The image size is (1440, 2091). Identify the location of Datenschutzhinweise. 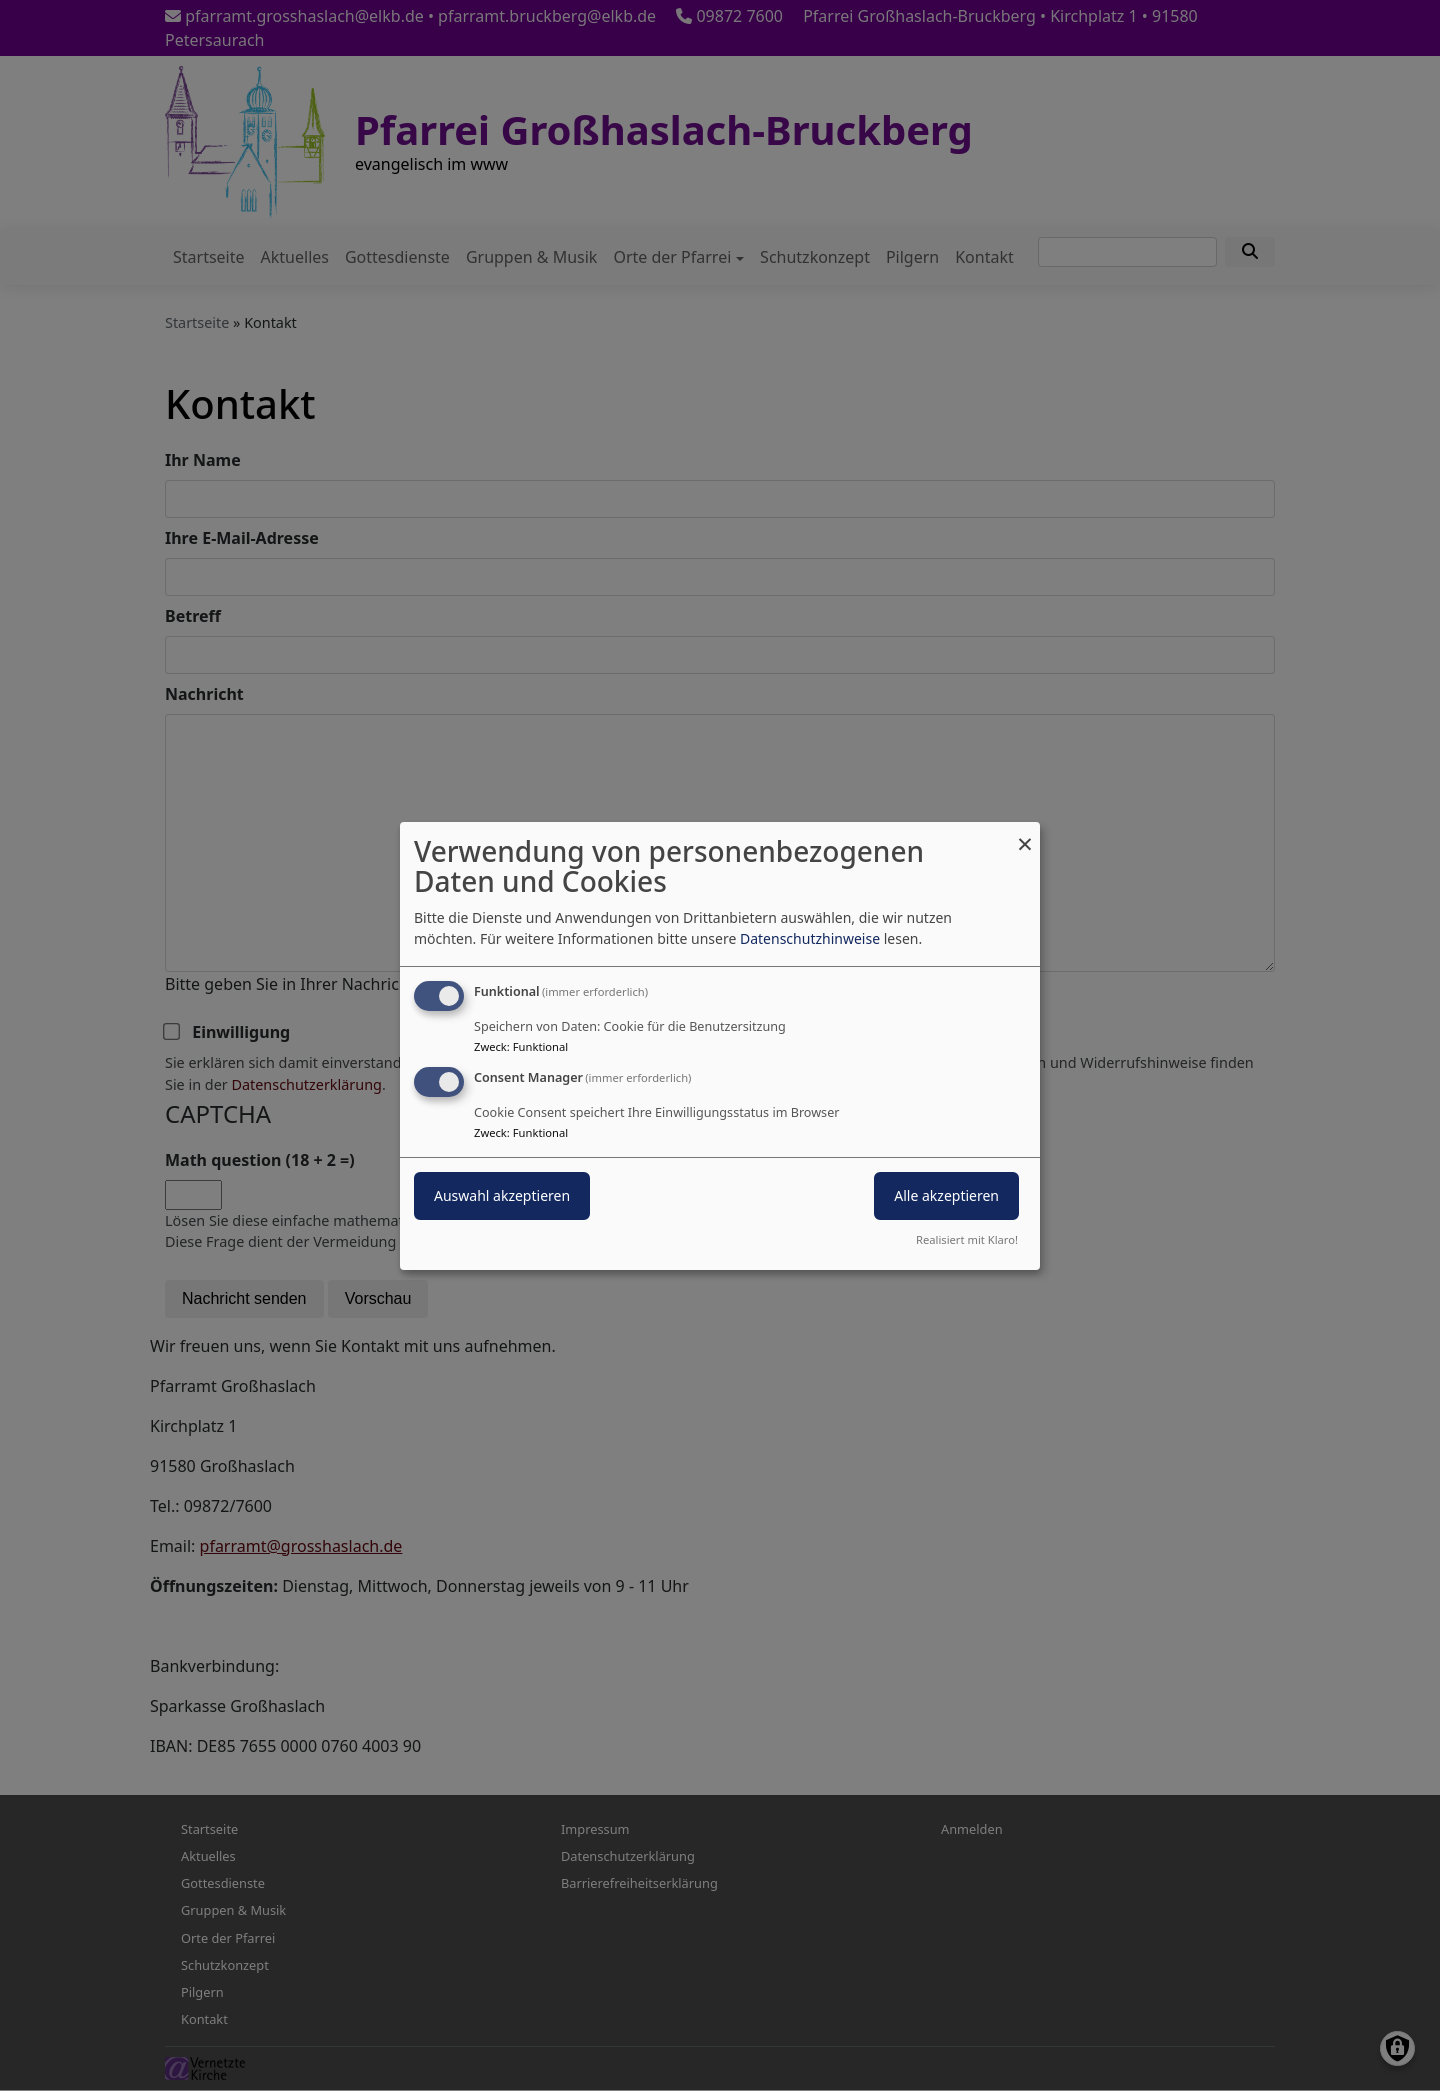
(810, 938).